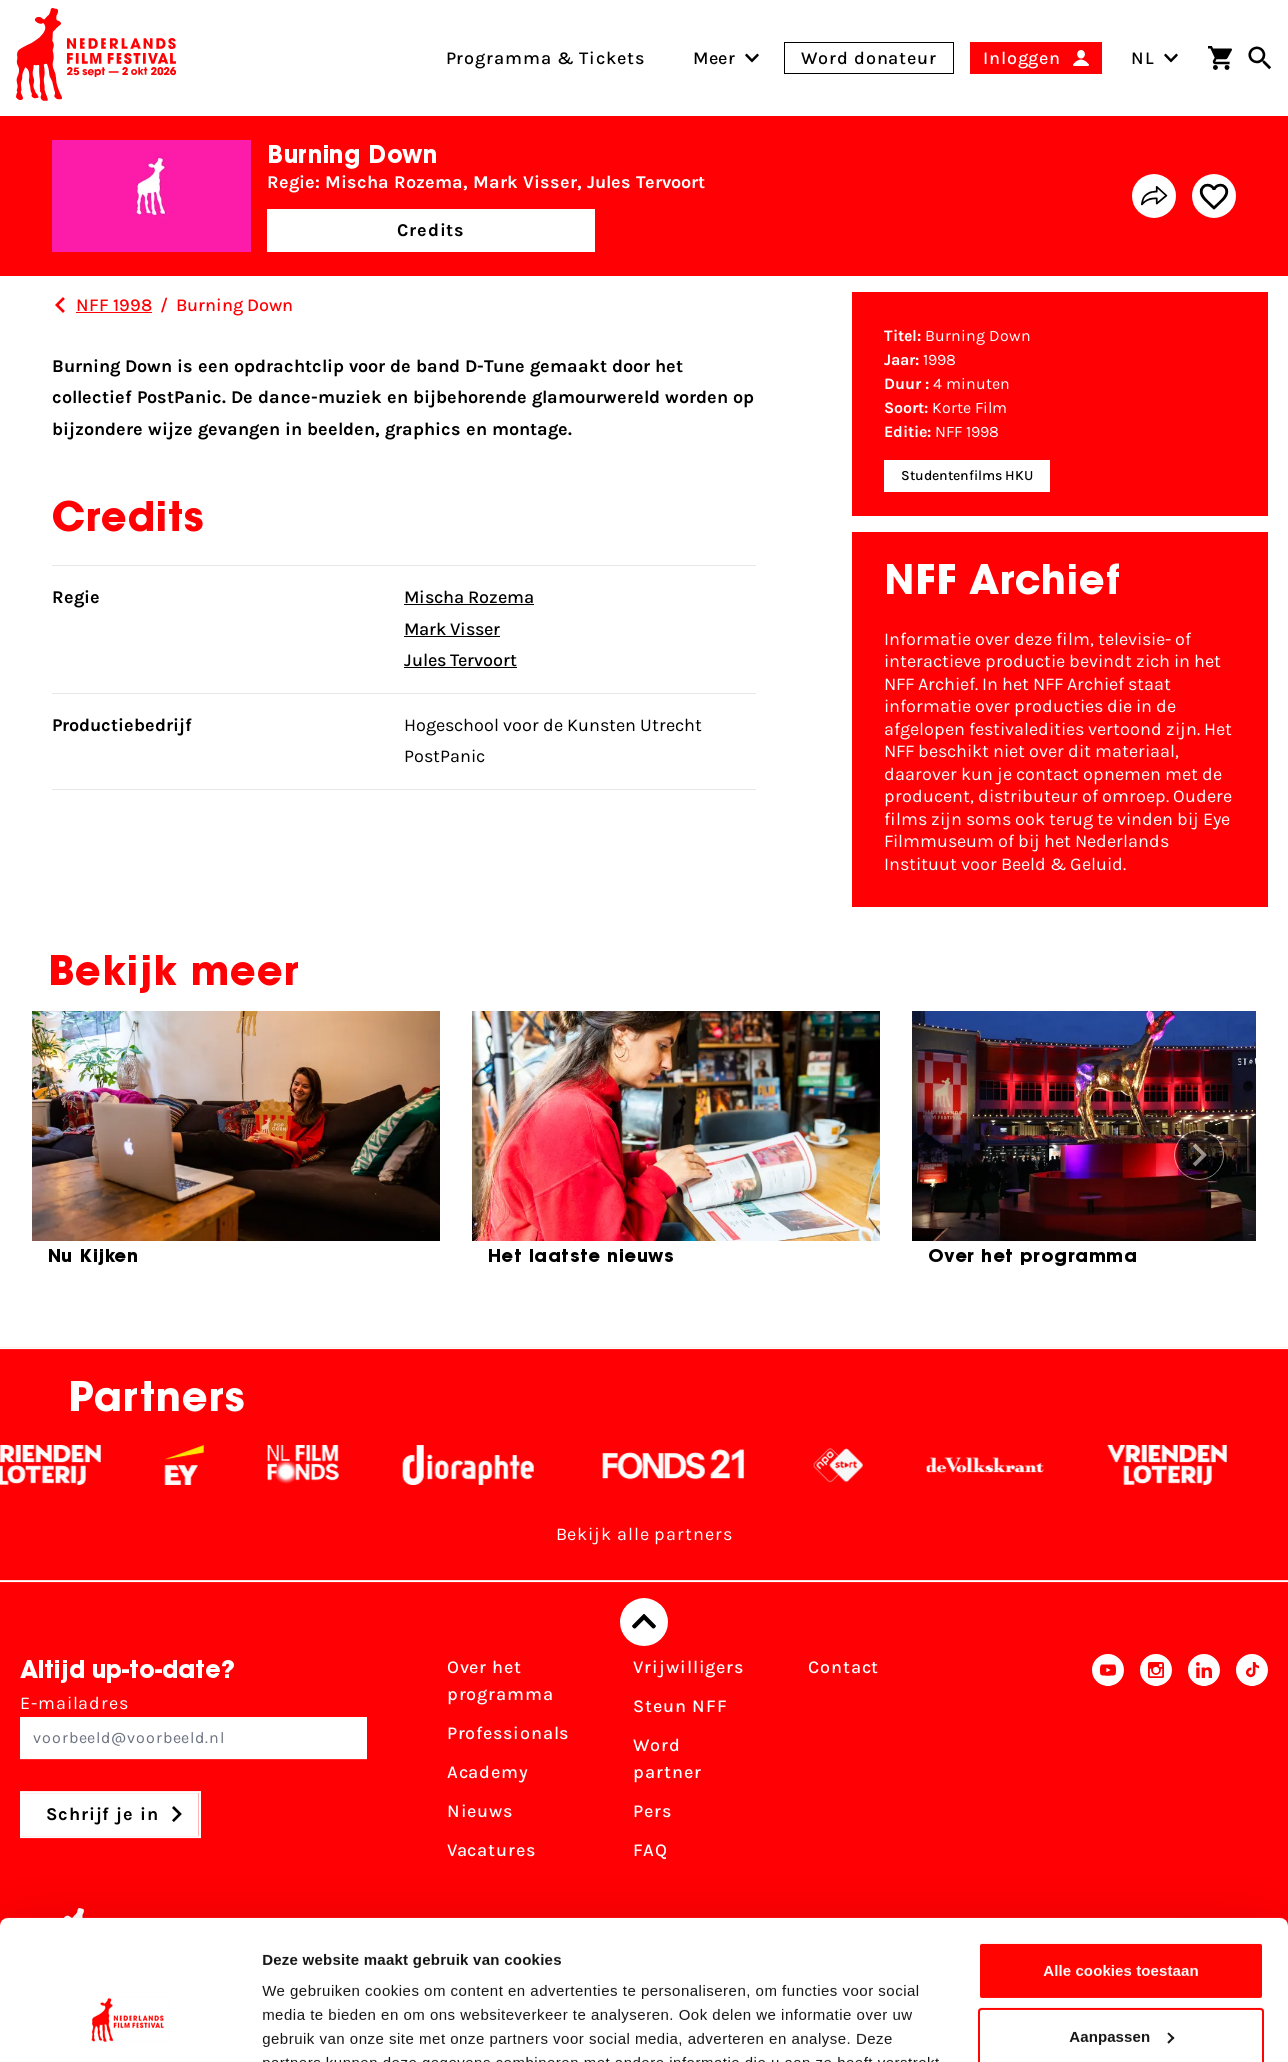 This screenshot has height=2062, width=1288. What do you see at coordinates (431, 230) in the screenshot?
I see `Credits [button]` at bounding box center [431, 230].